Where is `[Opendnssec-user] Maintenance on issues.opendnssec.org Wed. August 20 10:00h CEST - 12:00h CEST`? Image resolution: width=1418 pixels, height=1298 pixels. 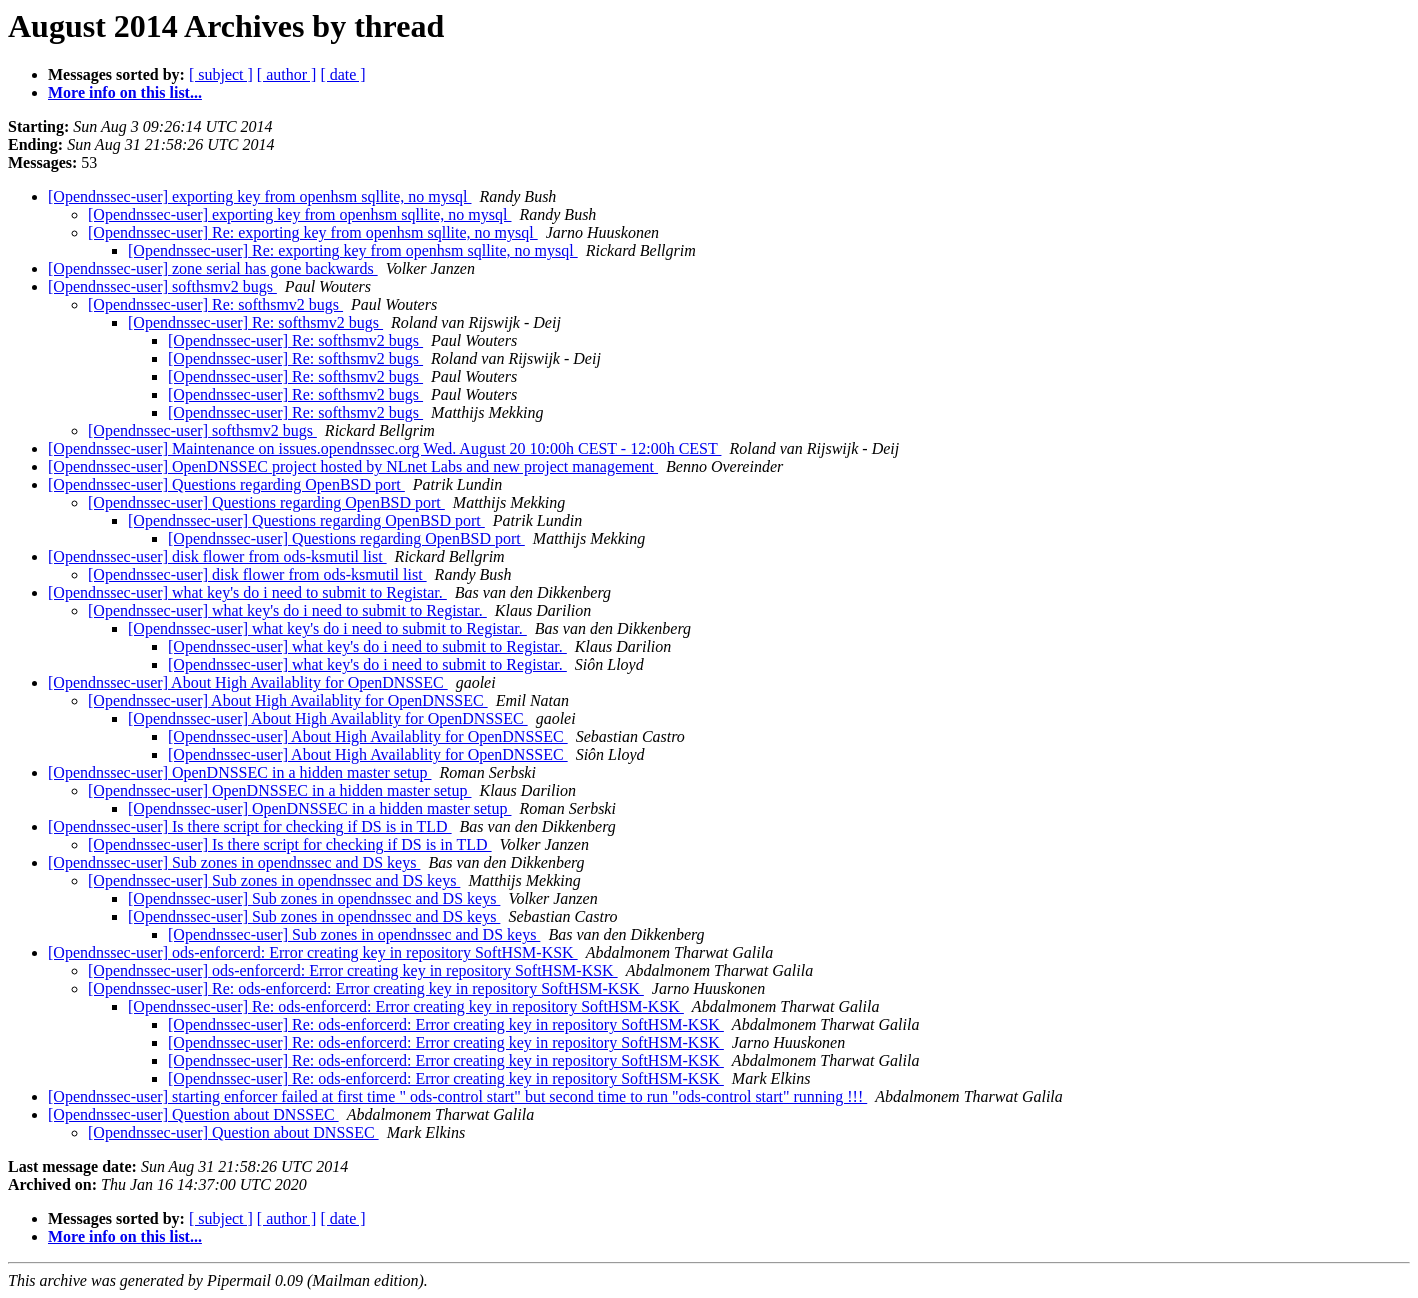
[Opendnssec-user] Maintenance on issues.opendnssec.org Wed. August 20 10:00h CEST - 12:00h CEST is located at coordinates (384, 448).